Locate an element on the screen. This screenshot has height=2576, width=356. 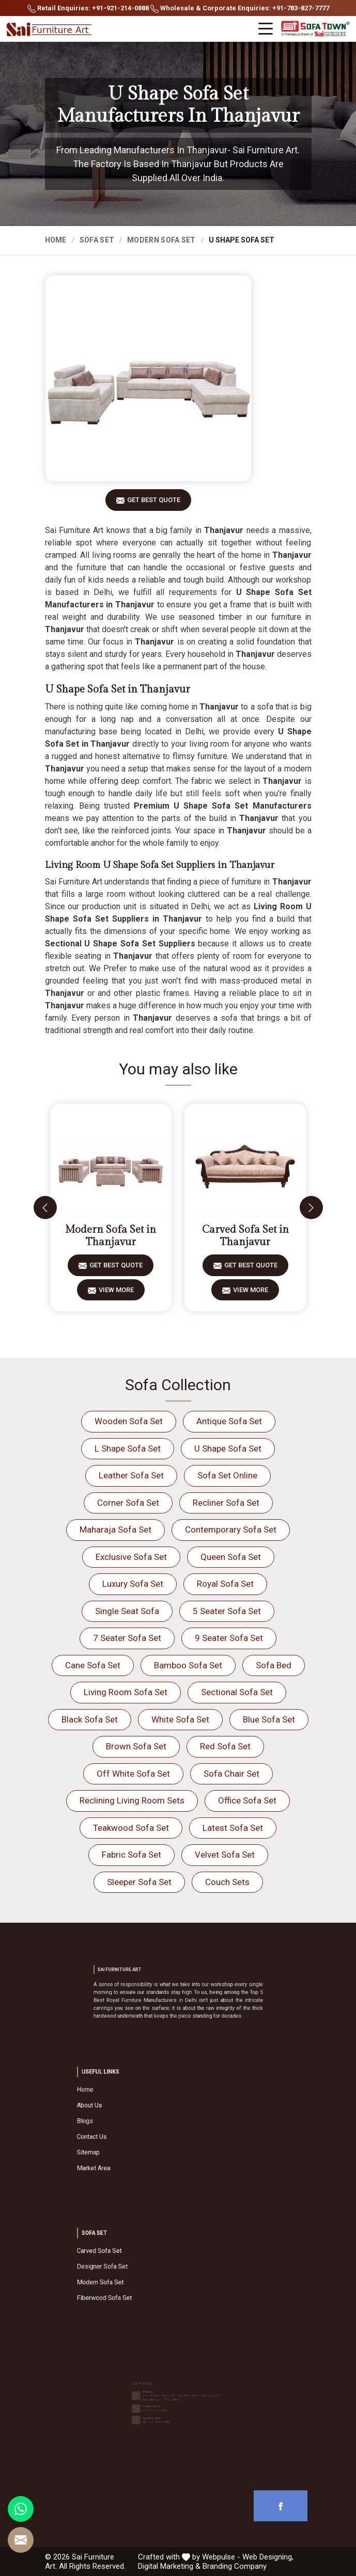
Off White Sofa Set is located at coordinates (133, 1773).